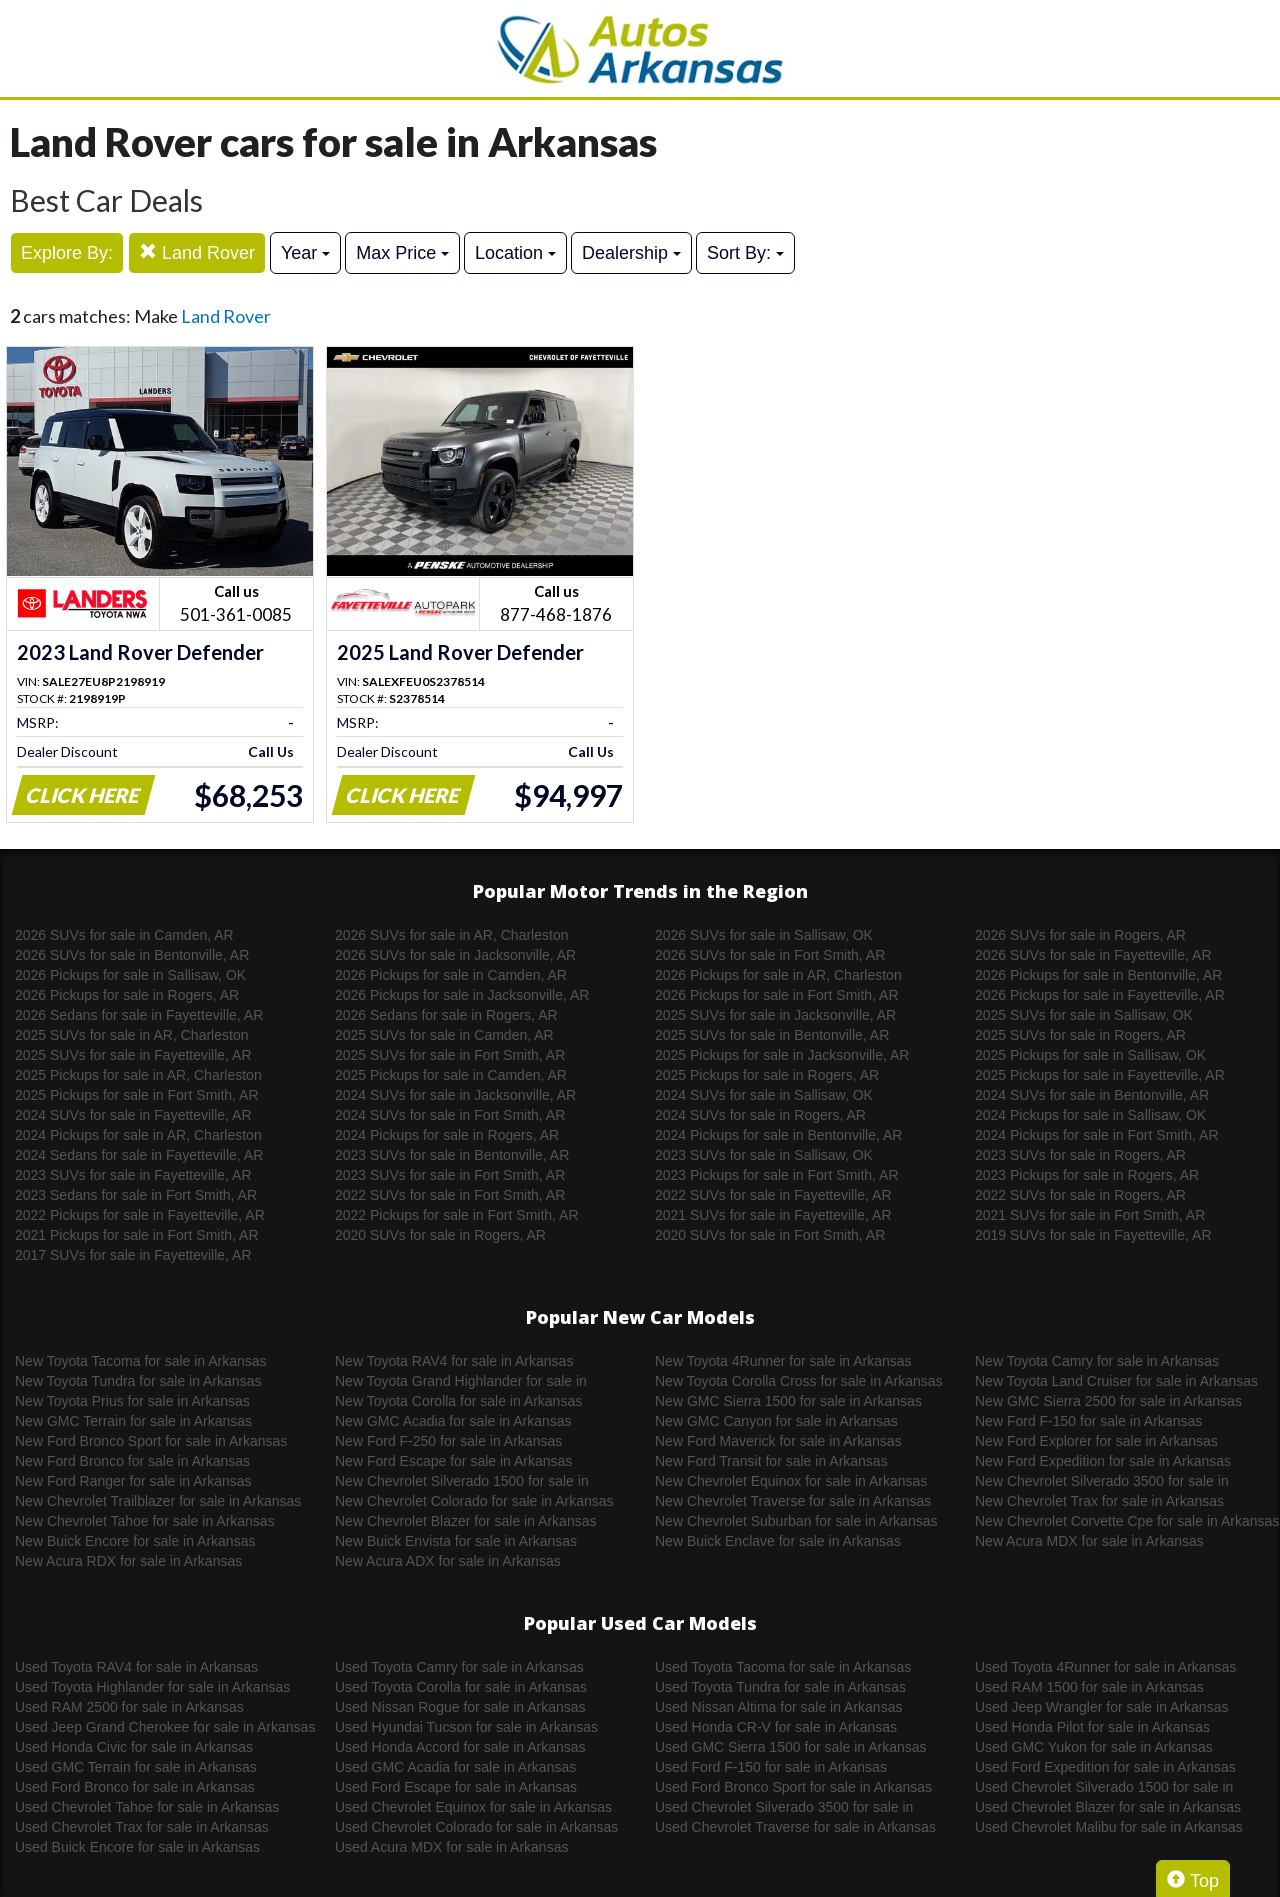 The height and width of the screenshot is (1897, 1280). What do you see at coordinates (133, 1115) in the screenshot?
I see `2024 SUVs for sale in Fayetteville, AR` at bounding box center [133, 1115].